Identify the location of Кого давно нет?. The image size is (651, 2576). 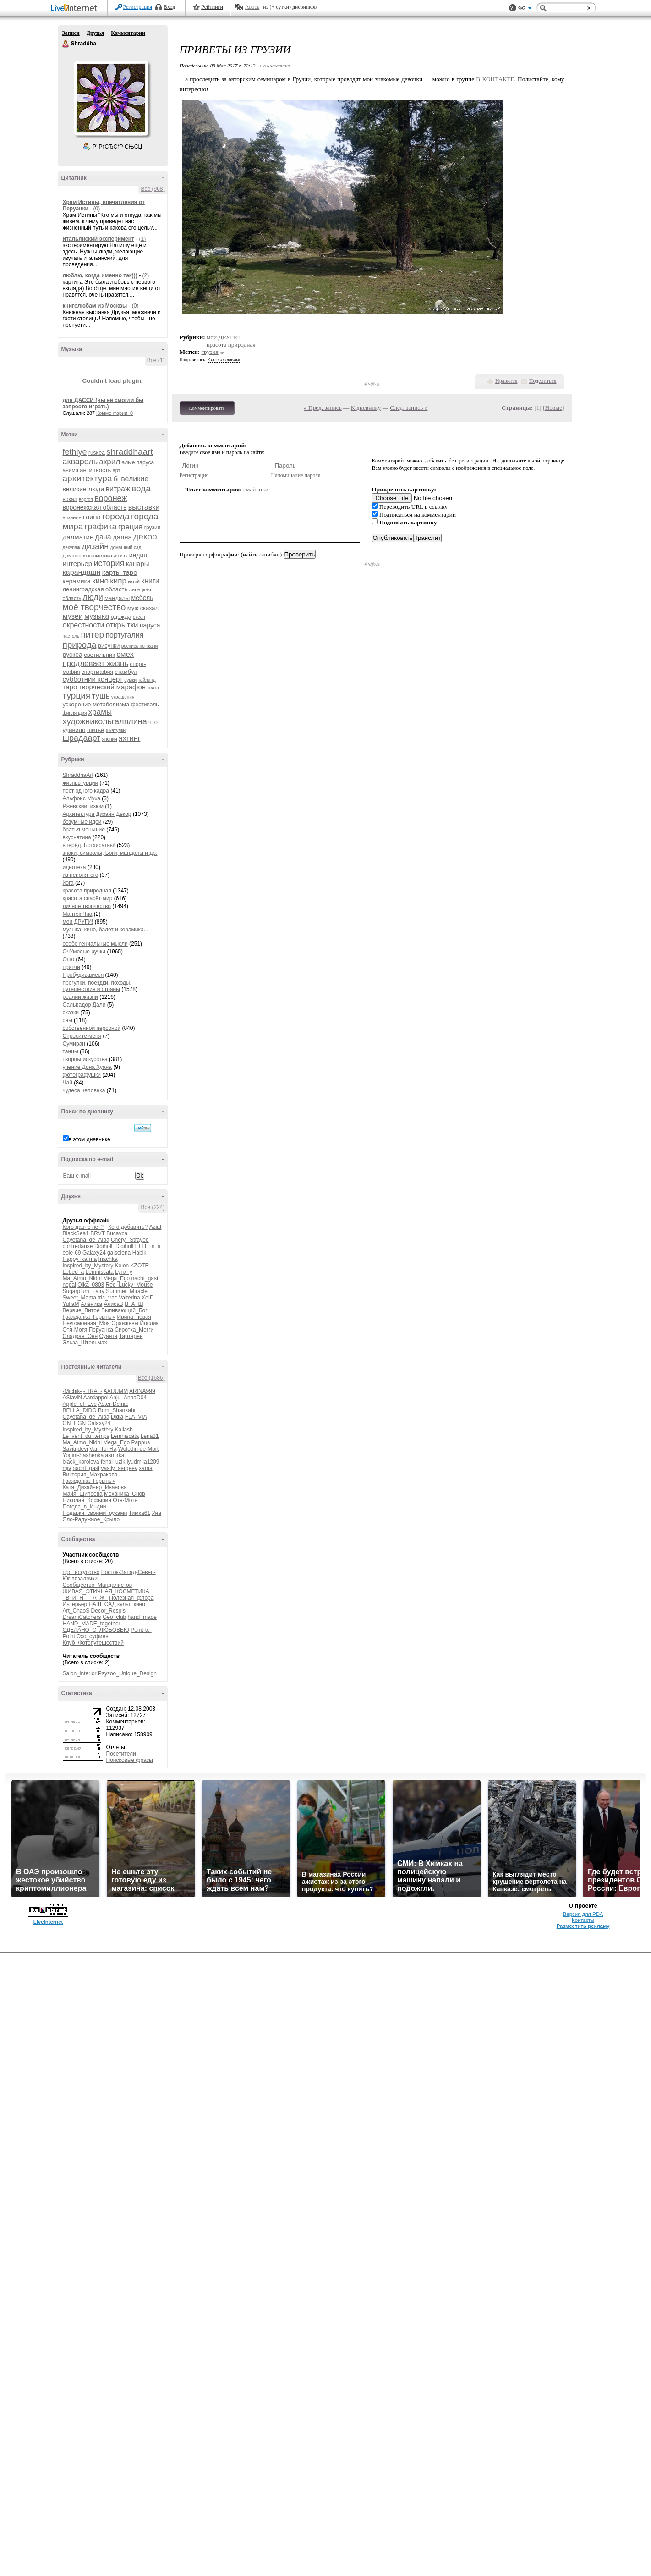
(83, 1227).